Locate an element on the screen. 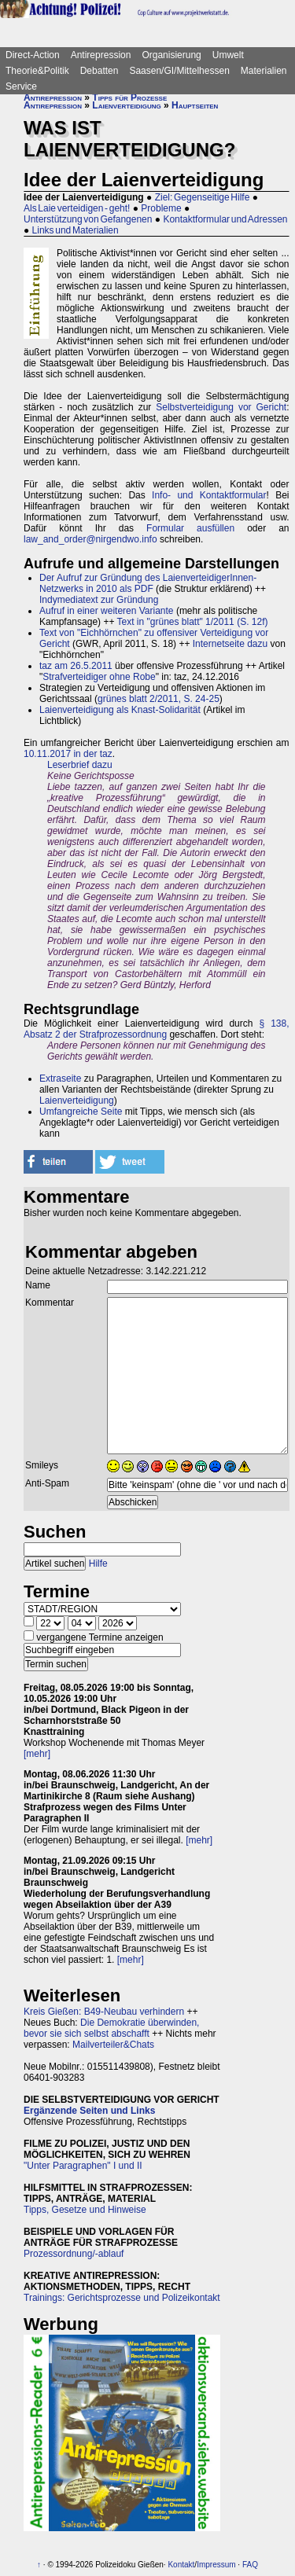 This screenshot has height=2576, width=295. Hauptseiten is located at coordinates (194, 105).